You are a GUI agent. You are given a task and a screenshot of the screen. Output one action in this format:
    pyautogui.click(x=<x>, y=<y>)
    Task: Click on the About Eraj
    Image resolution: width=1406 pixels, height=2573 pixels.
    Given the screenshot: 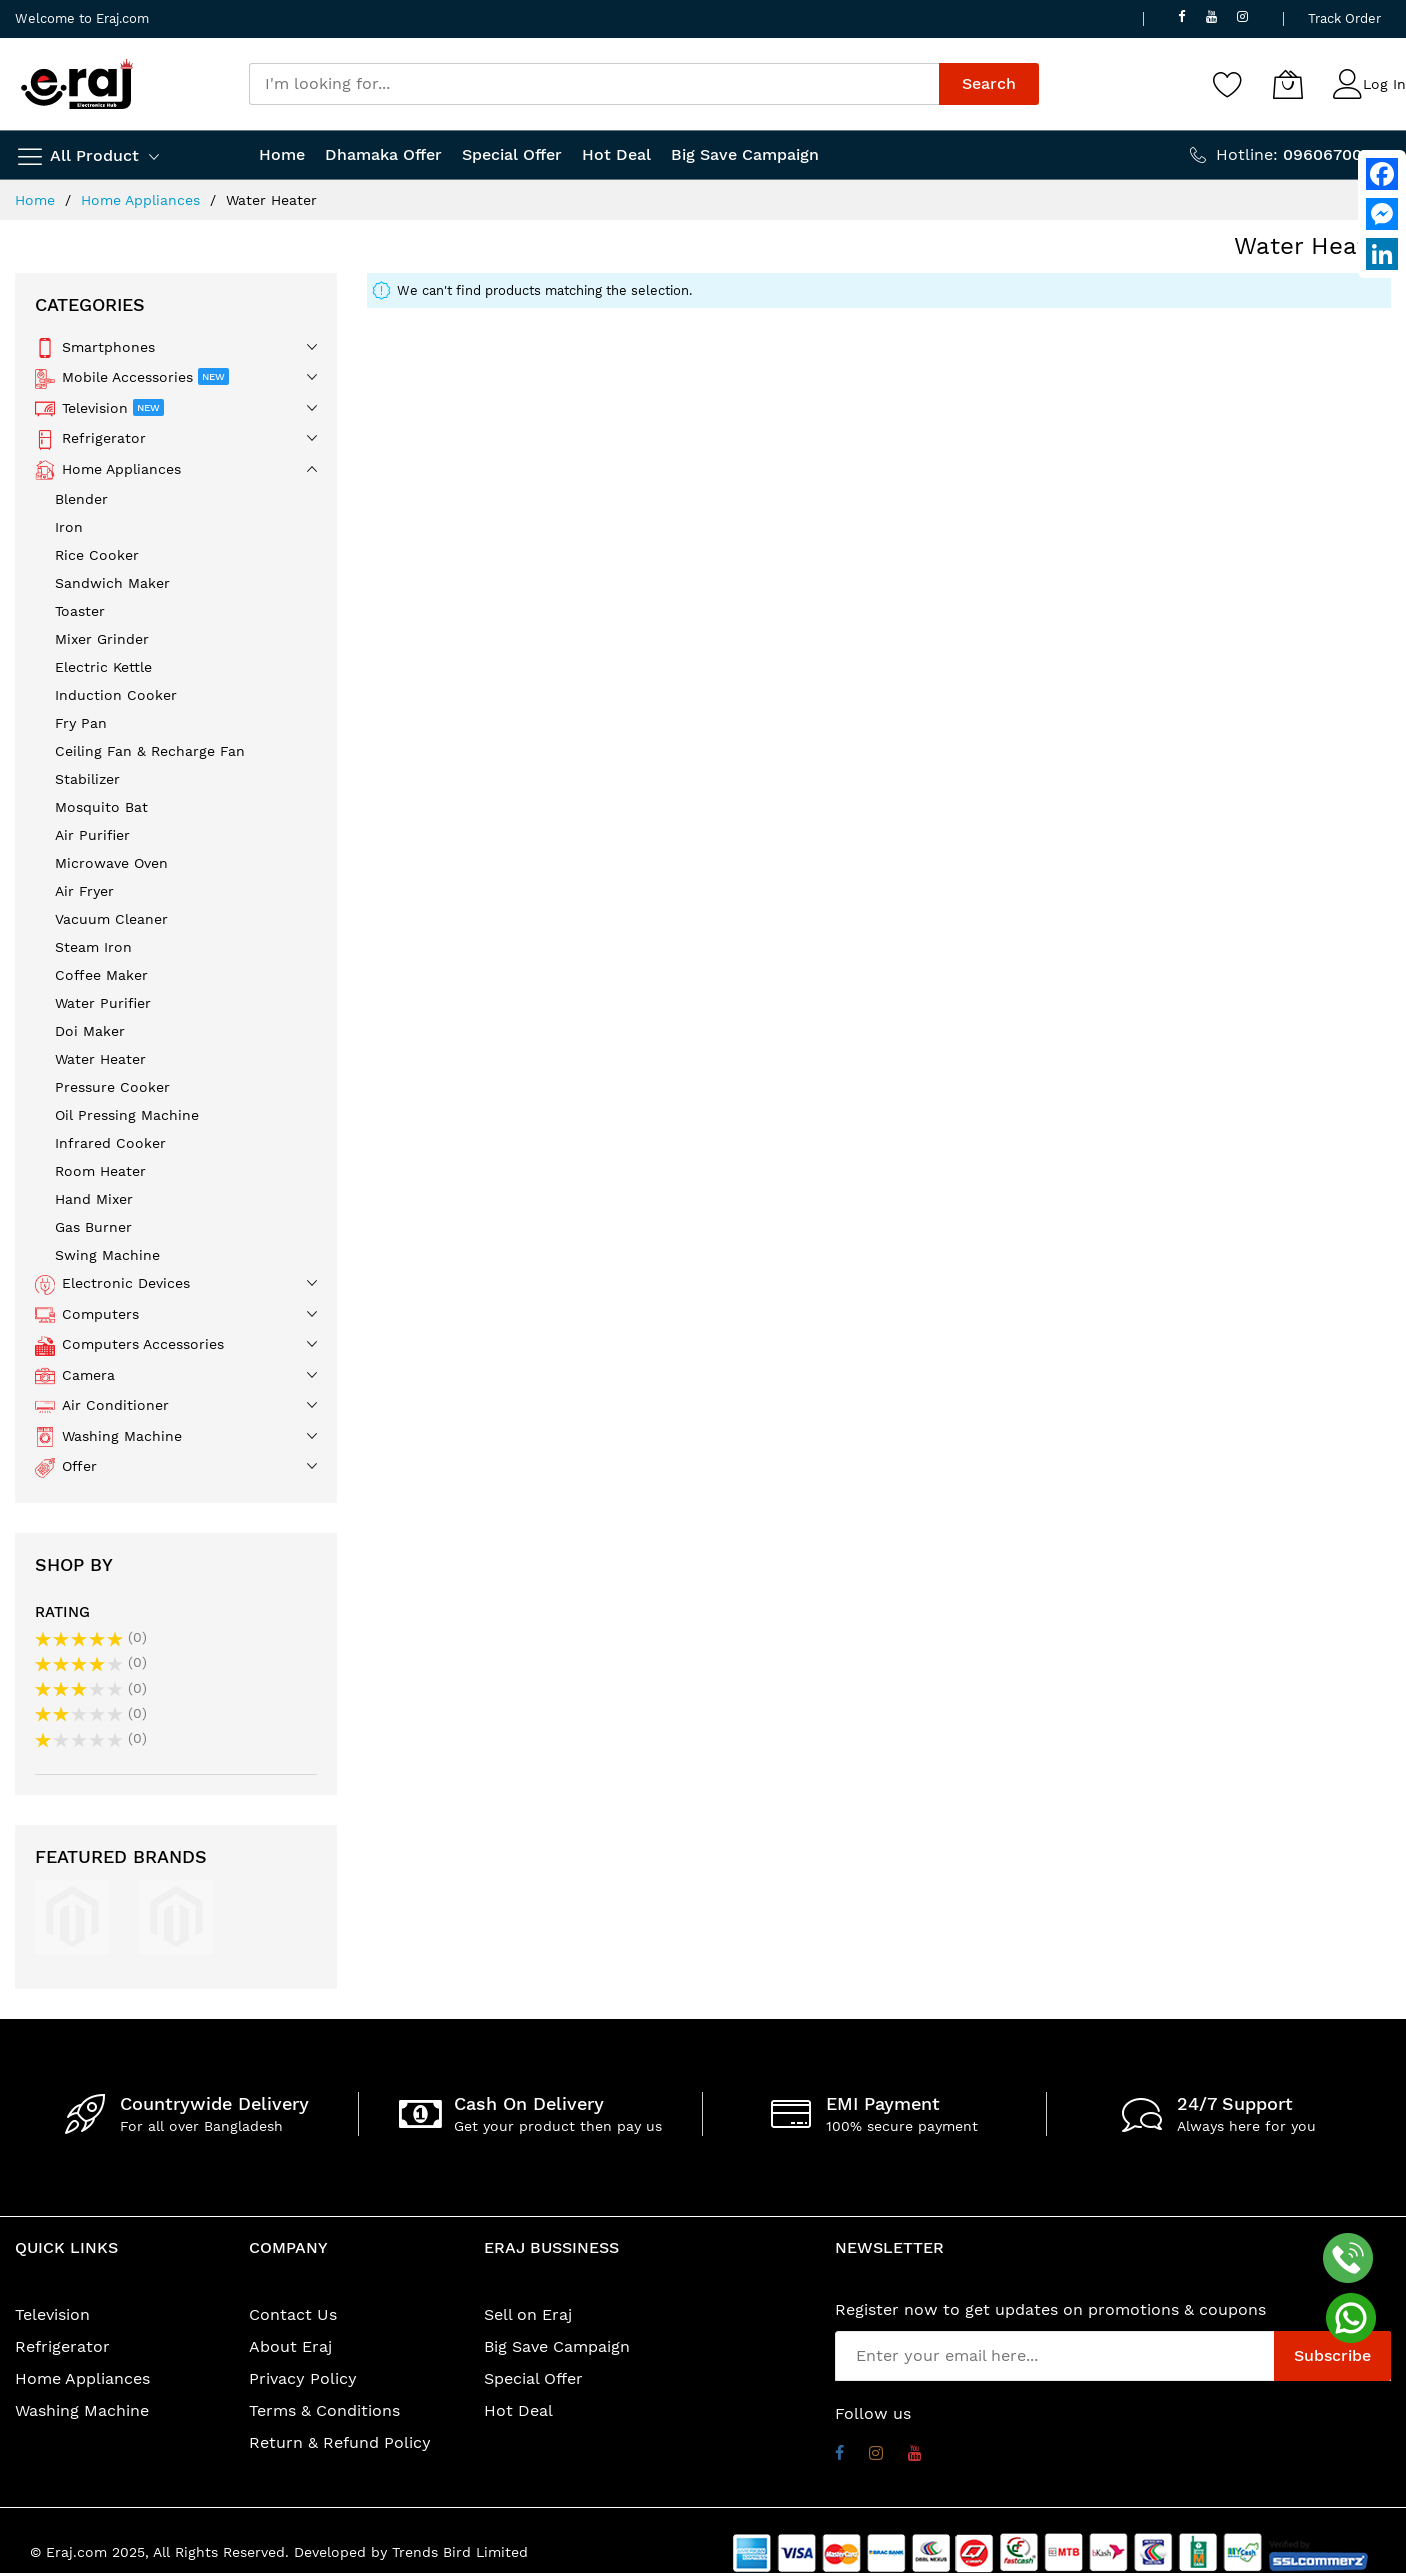 What is the action you would take?
    pyautogui.click(x=290, y=2346)
    